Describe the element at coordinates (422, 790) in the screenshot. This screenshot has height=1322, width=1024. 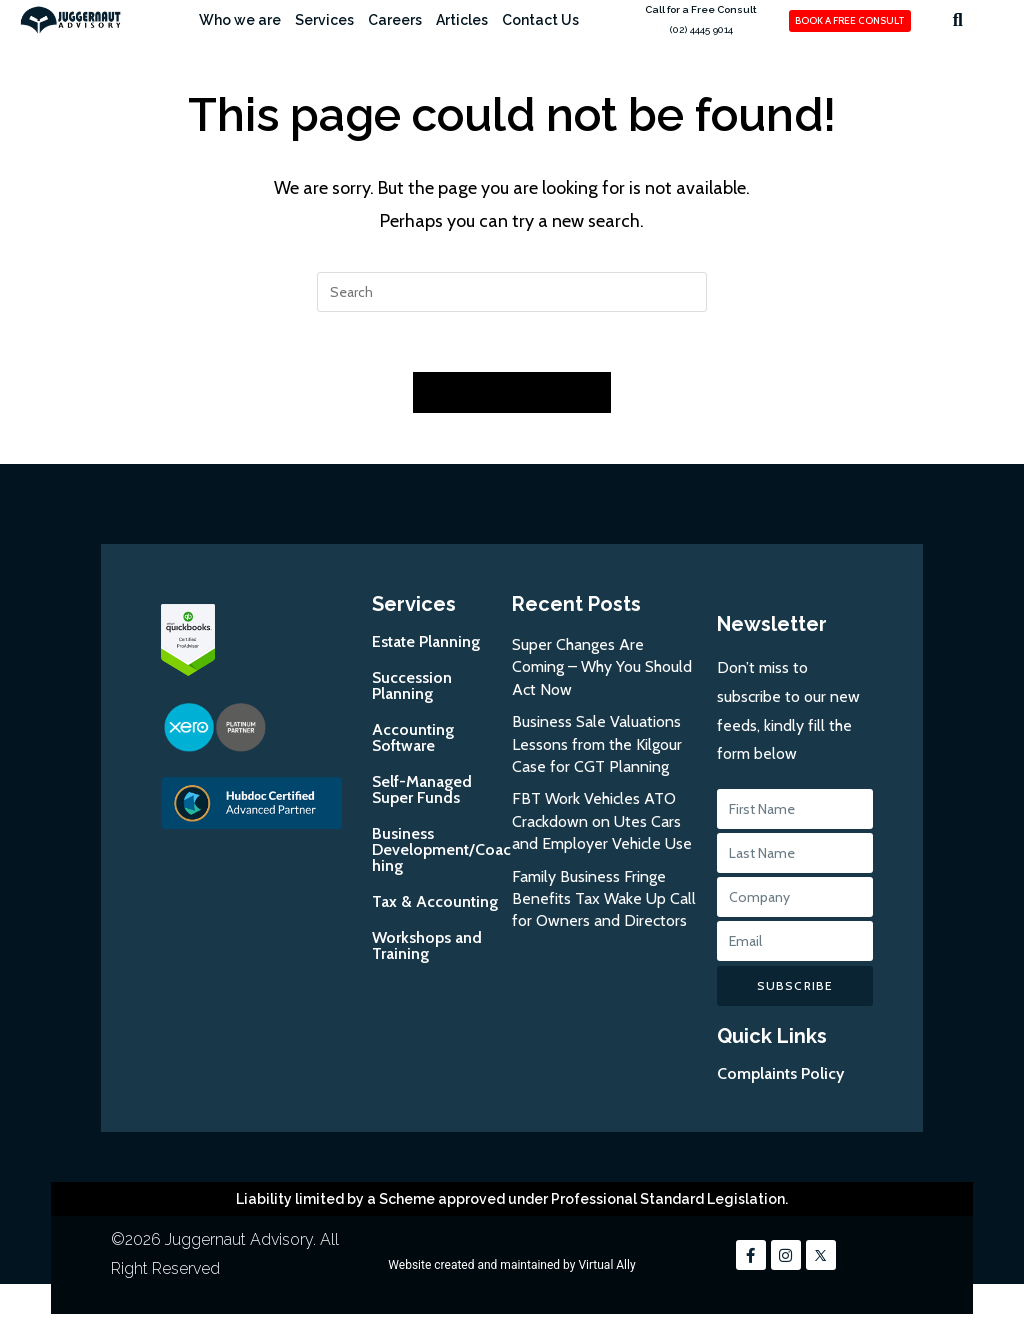
I see `Self-Managed Super Funds` at that location.